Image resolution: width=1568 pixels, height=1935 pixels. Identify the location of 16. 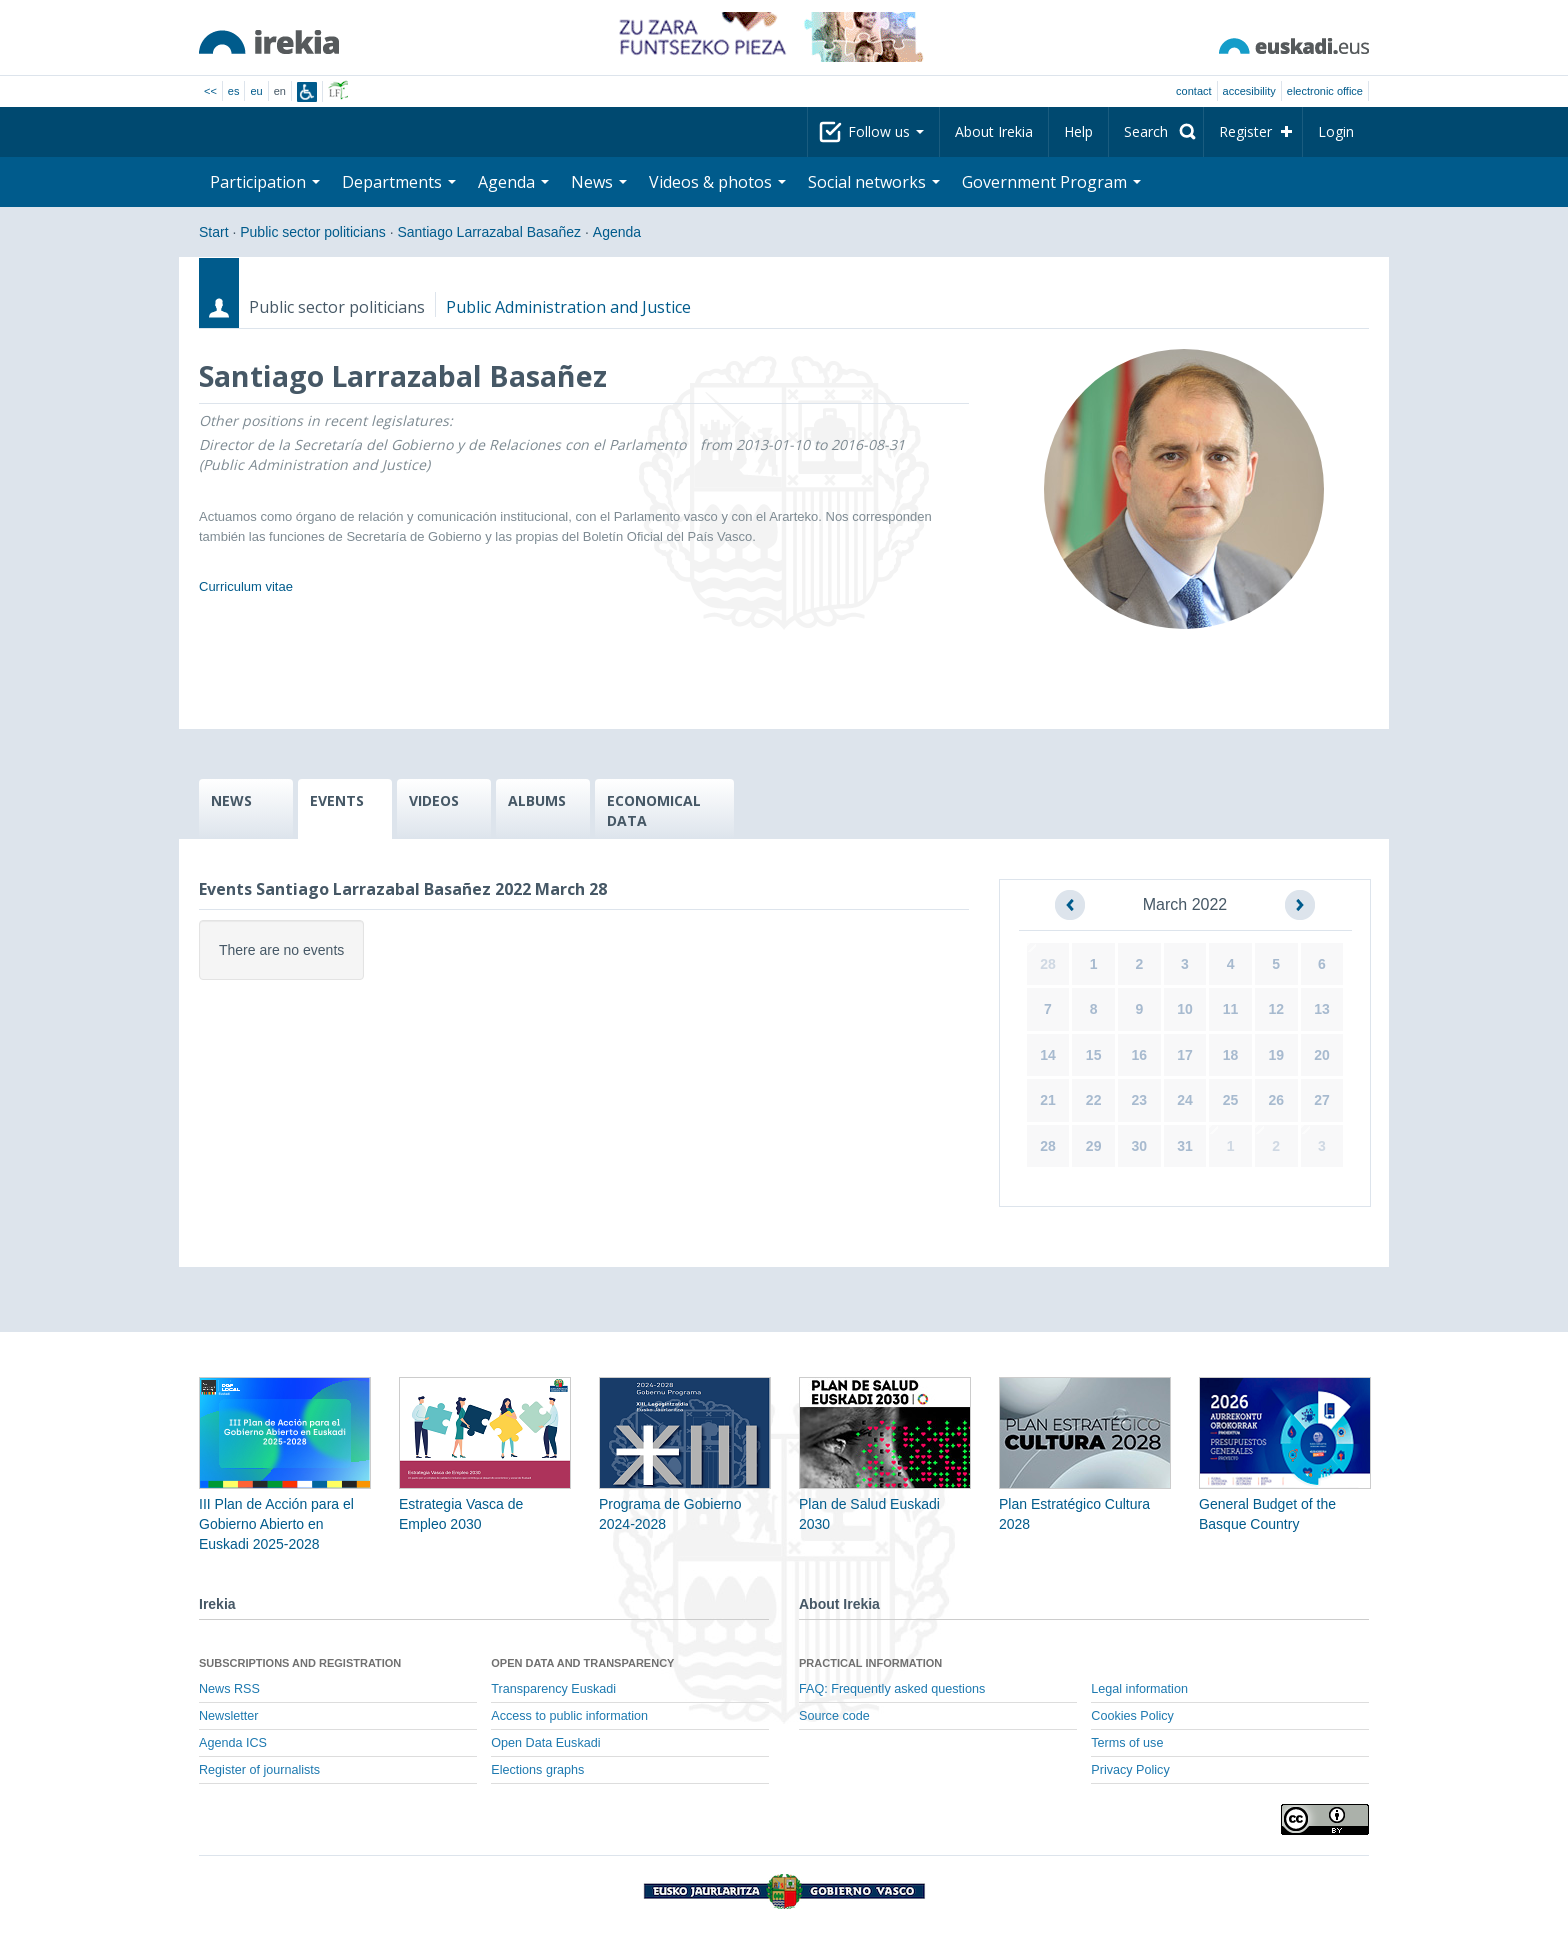
(1140, 1055).